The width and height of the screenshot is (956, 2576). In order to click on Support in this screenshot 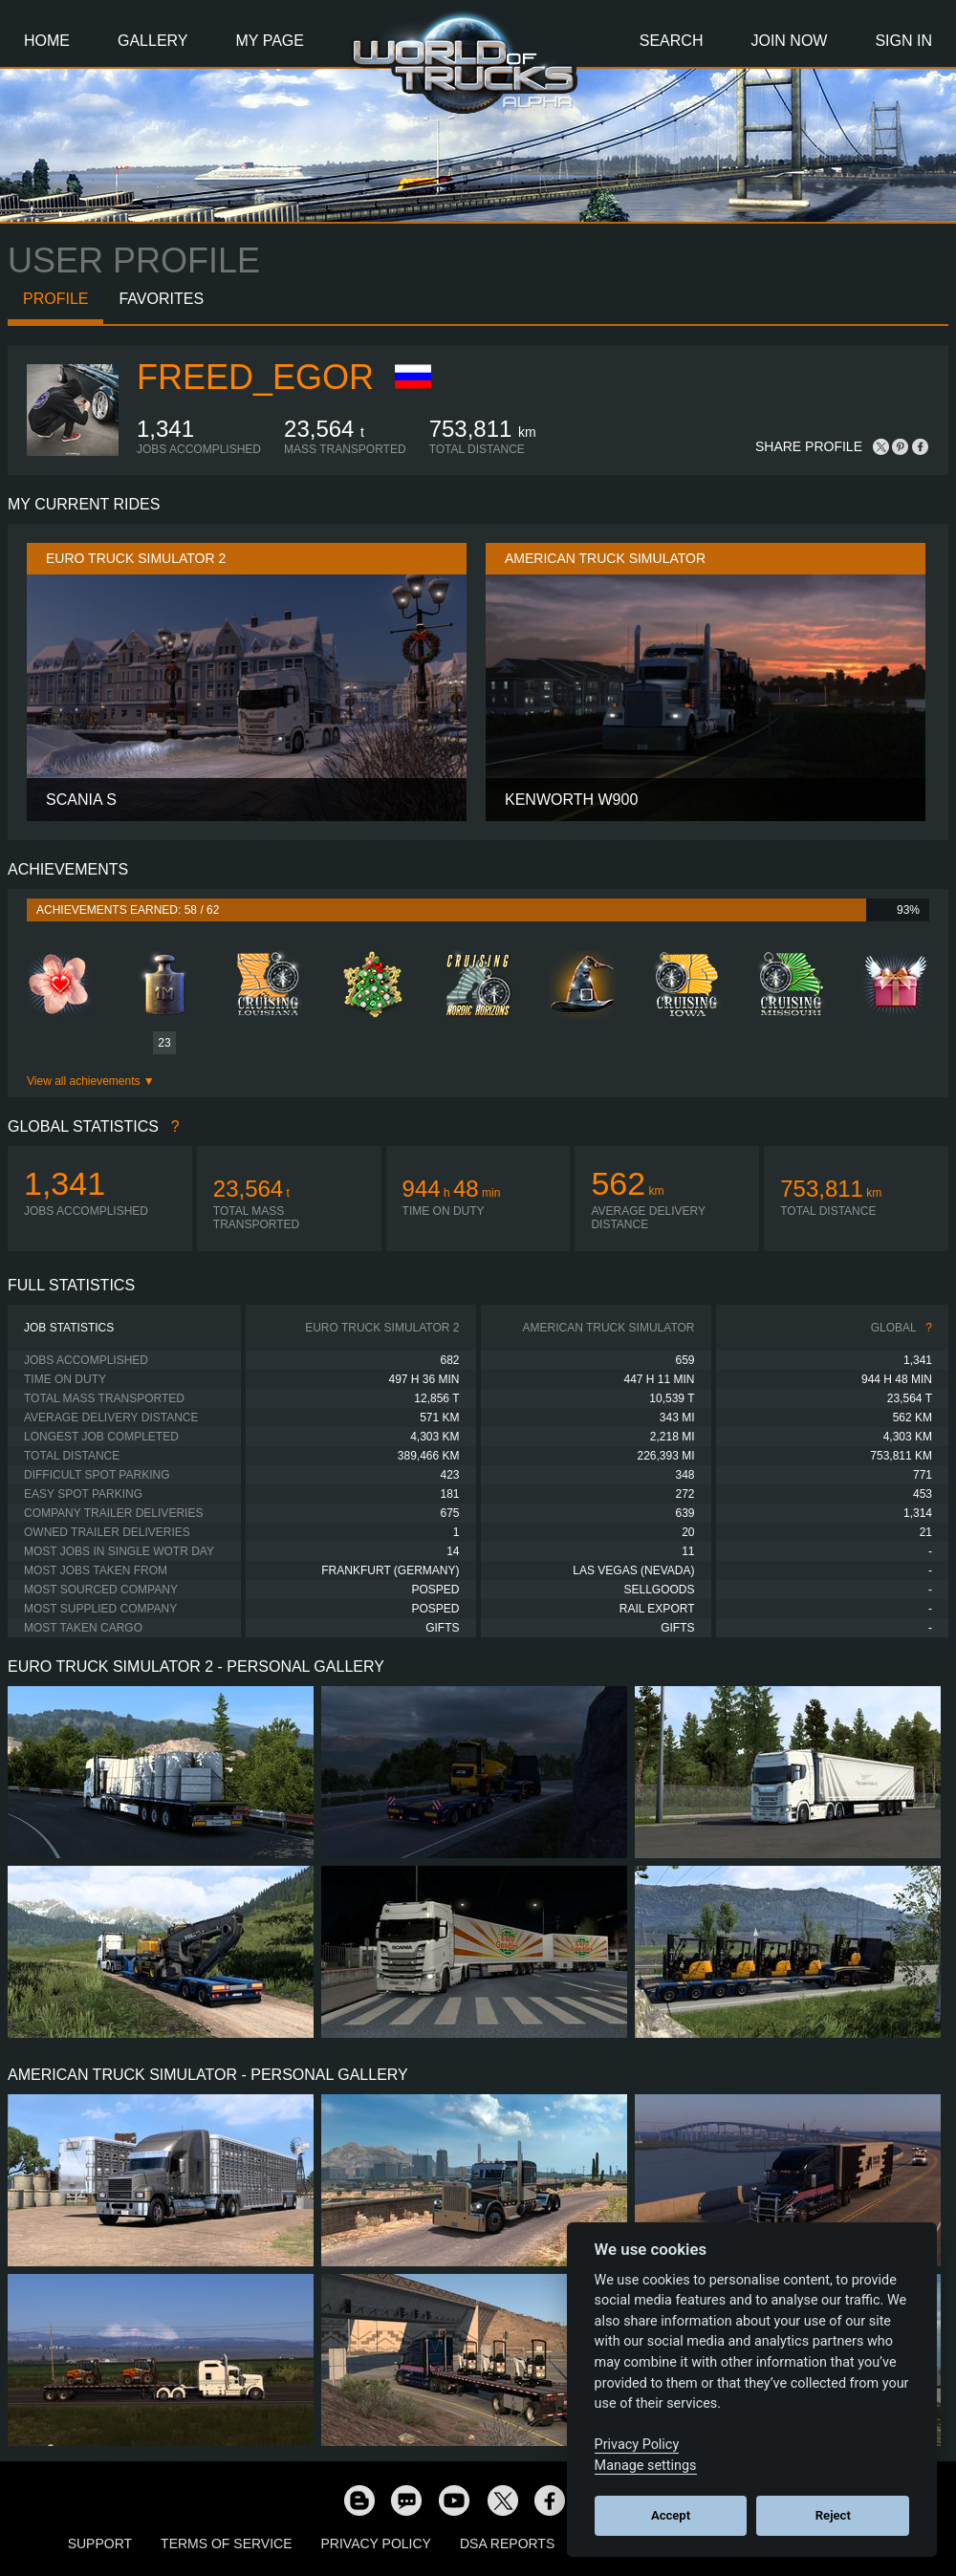, I will do `click(100, 2543)`.